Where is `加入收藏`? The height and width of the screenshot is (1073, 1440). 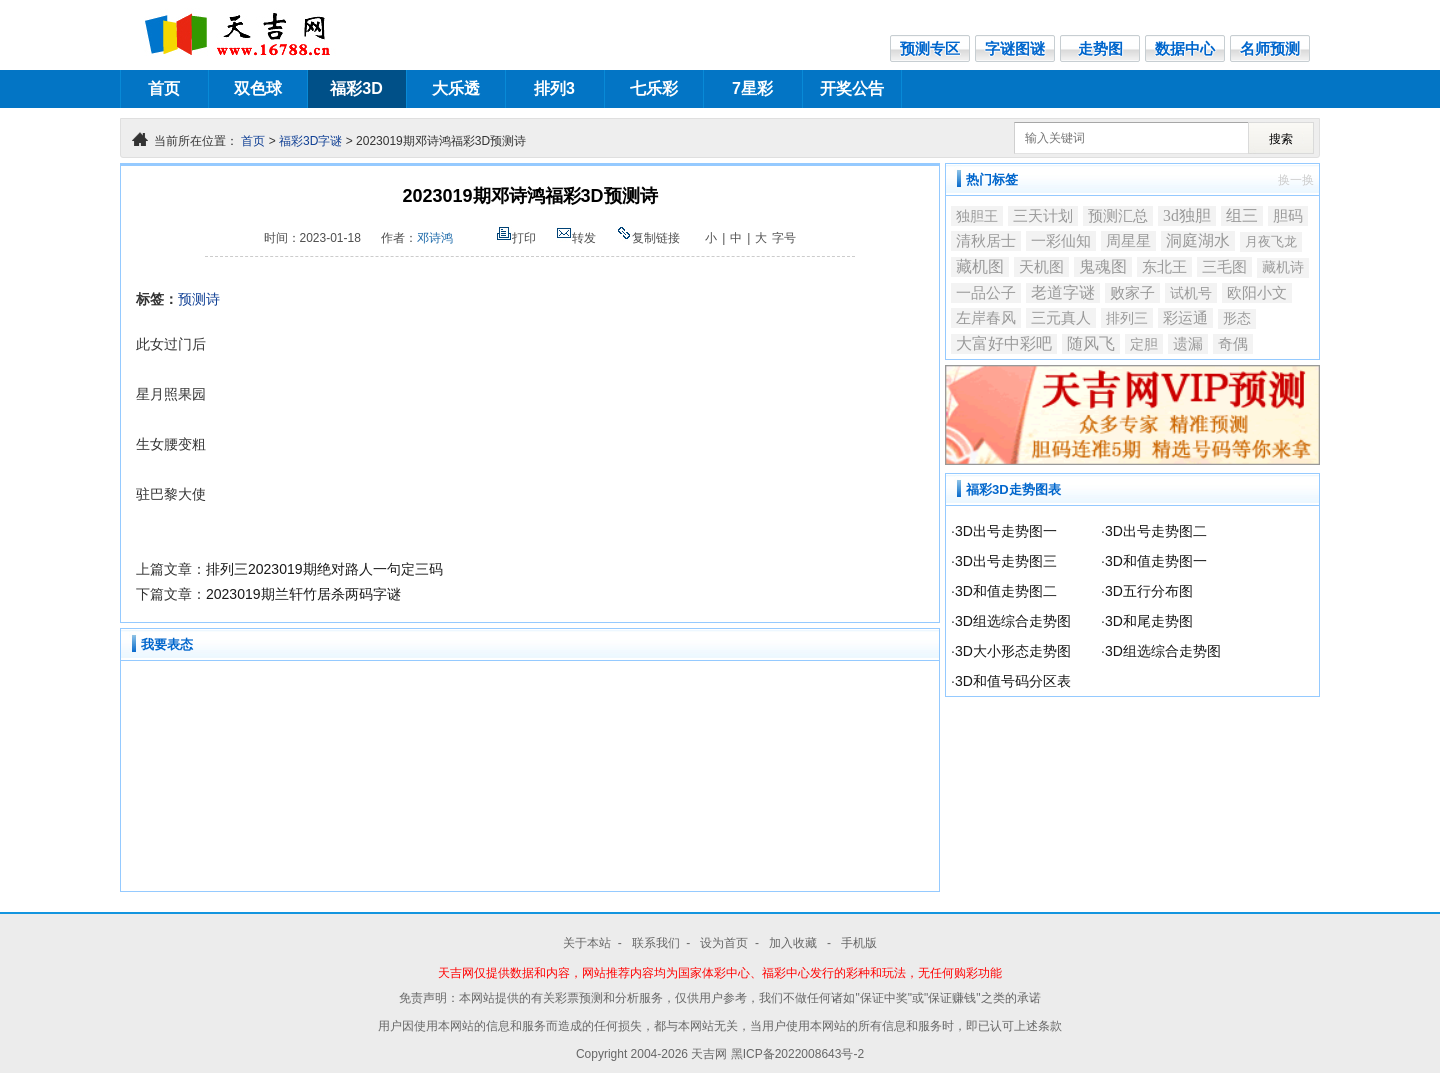 加入收藏 is located at coordinates (794, 943).